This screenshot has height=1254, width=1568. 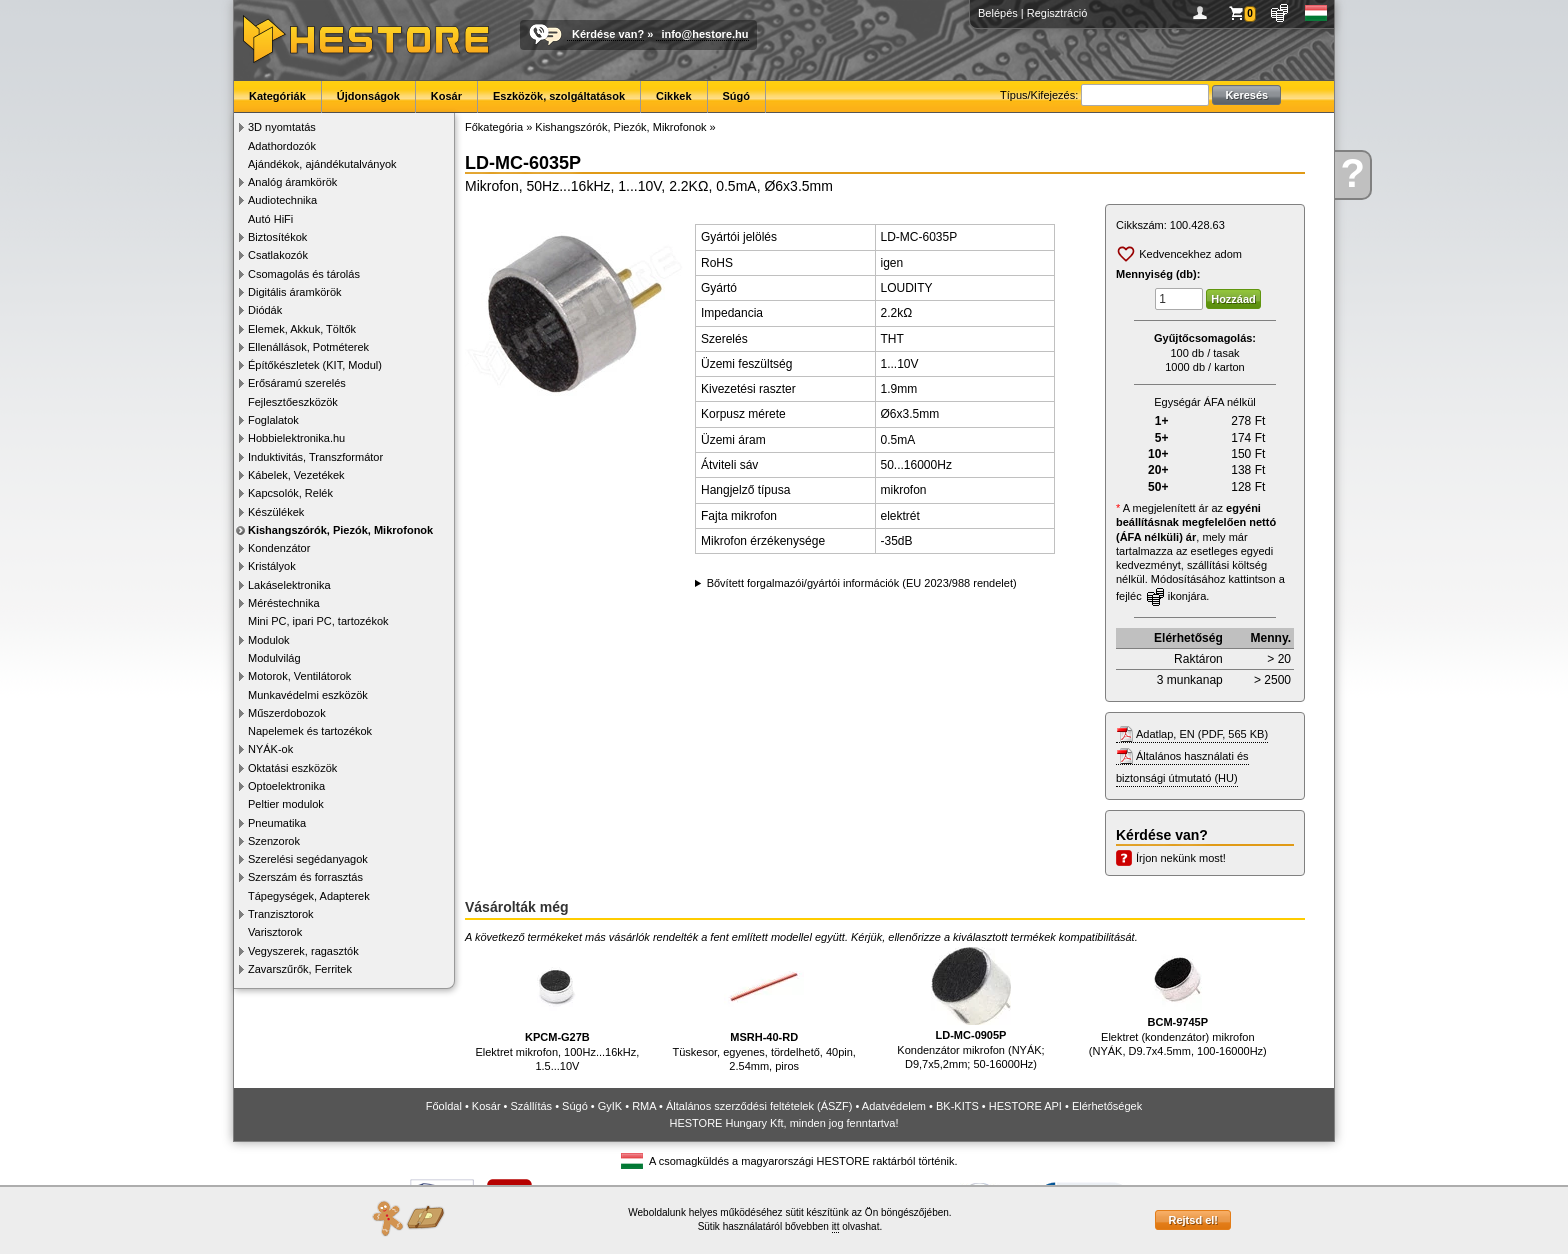 I want to click on Kategóriák, so click(x=277, y=96).